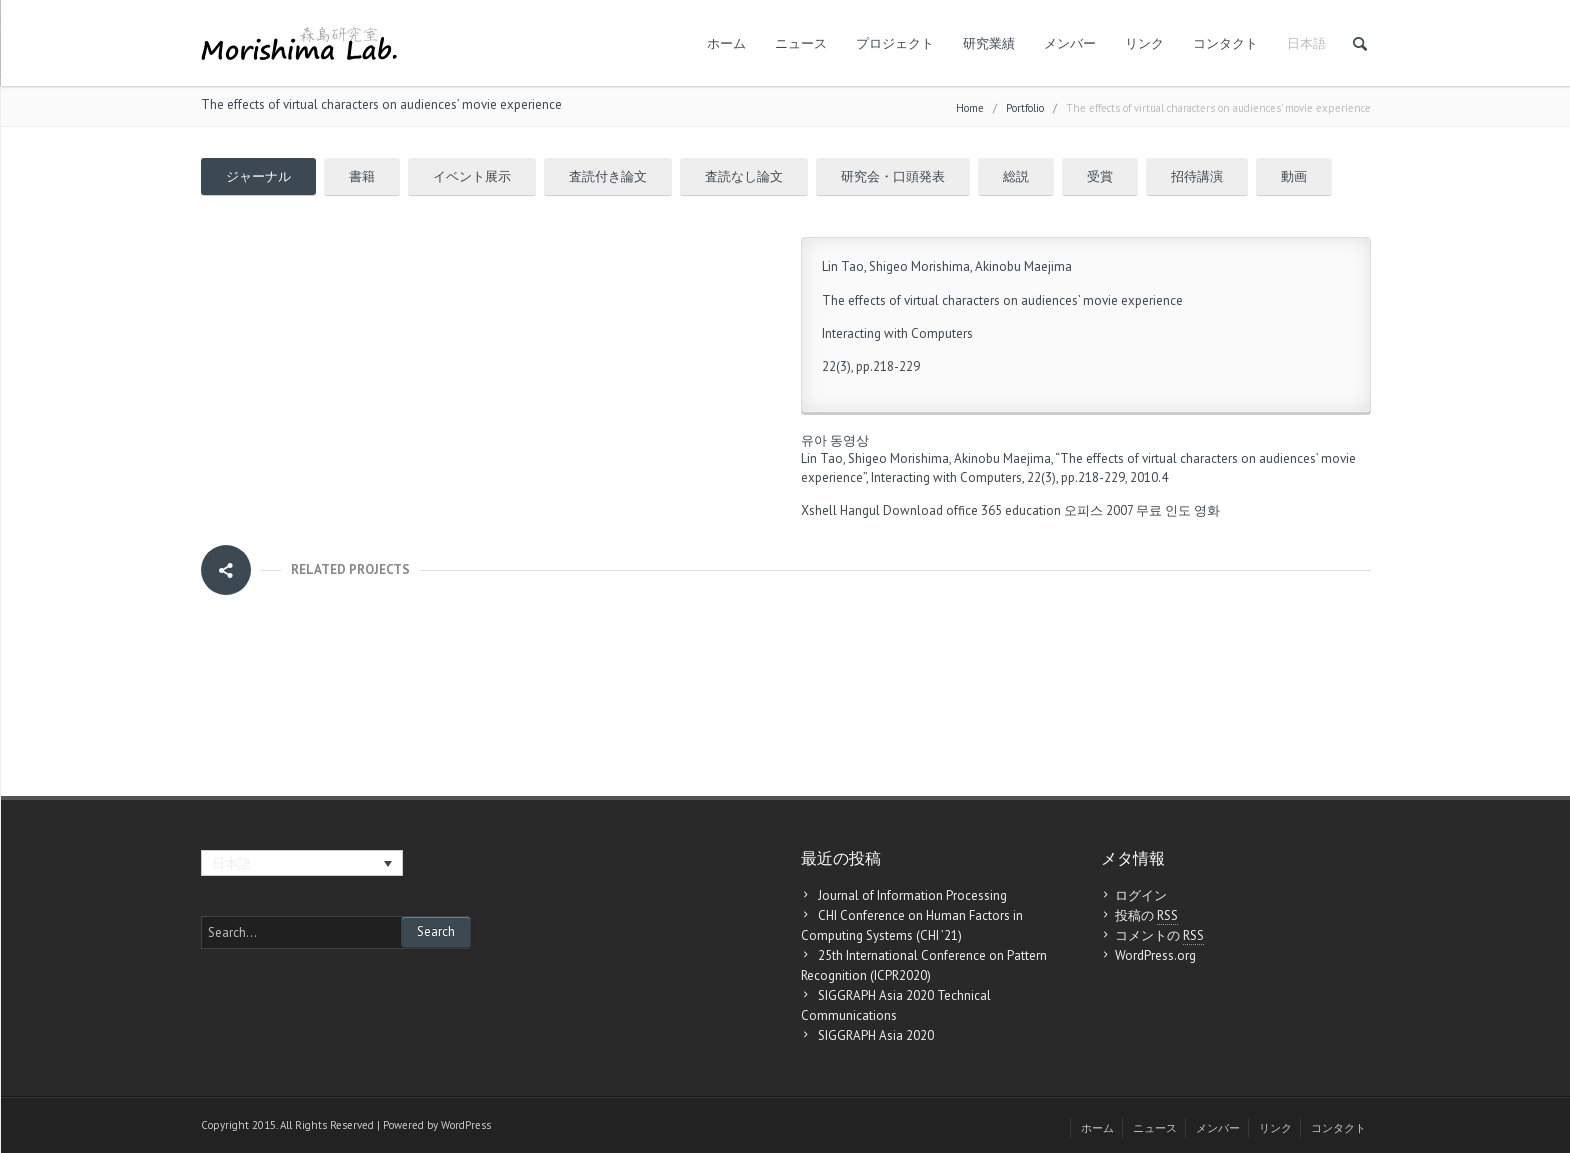 Image resolution: width=1570 pixels, height=1153 pixels. What do you see at coordinates (1100, 176) in the screenshot?
I see `受賞` at bounding box center [1100, 176].